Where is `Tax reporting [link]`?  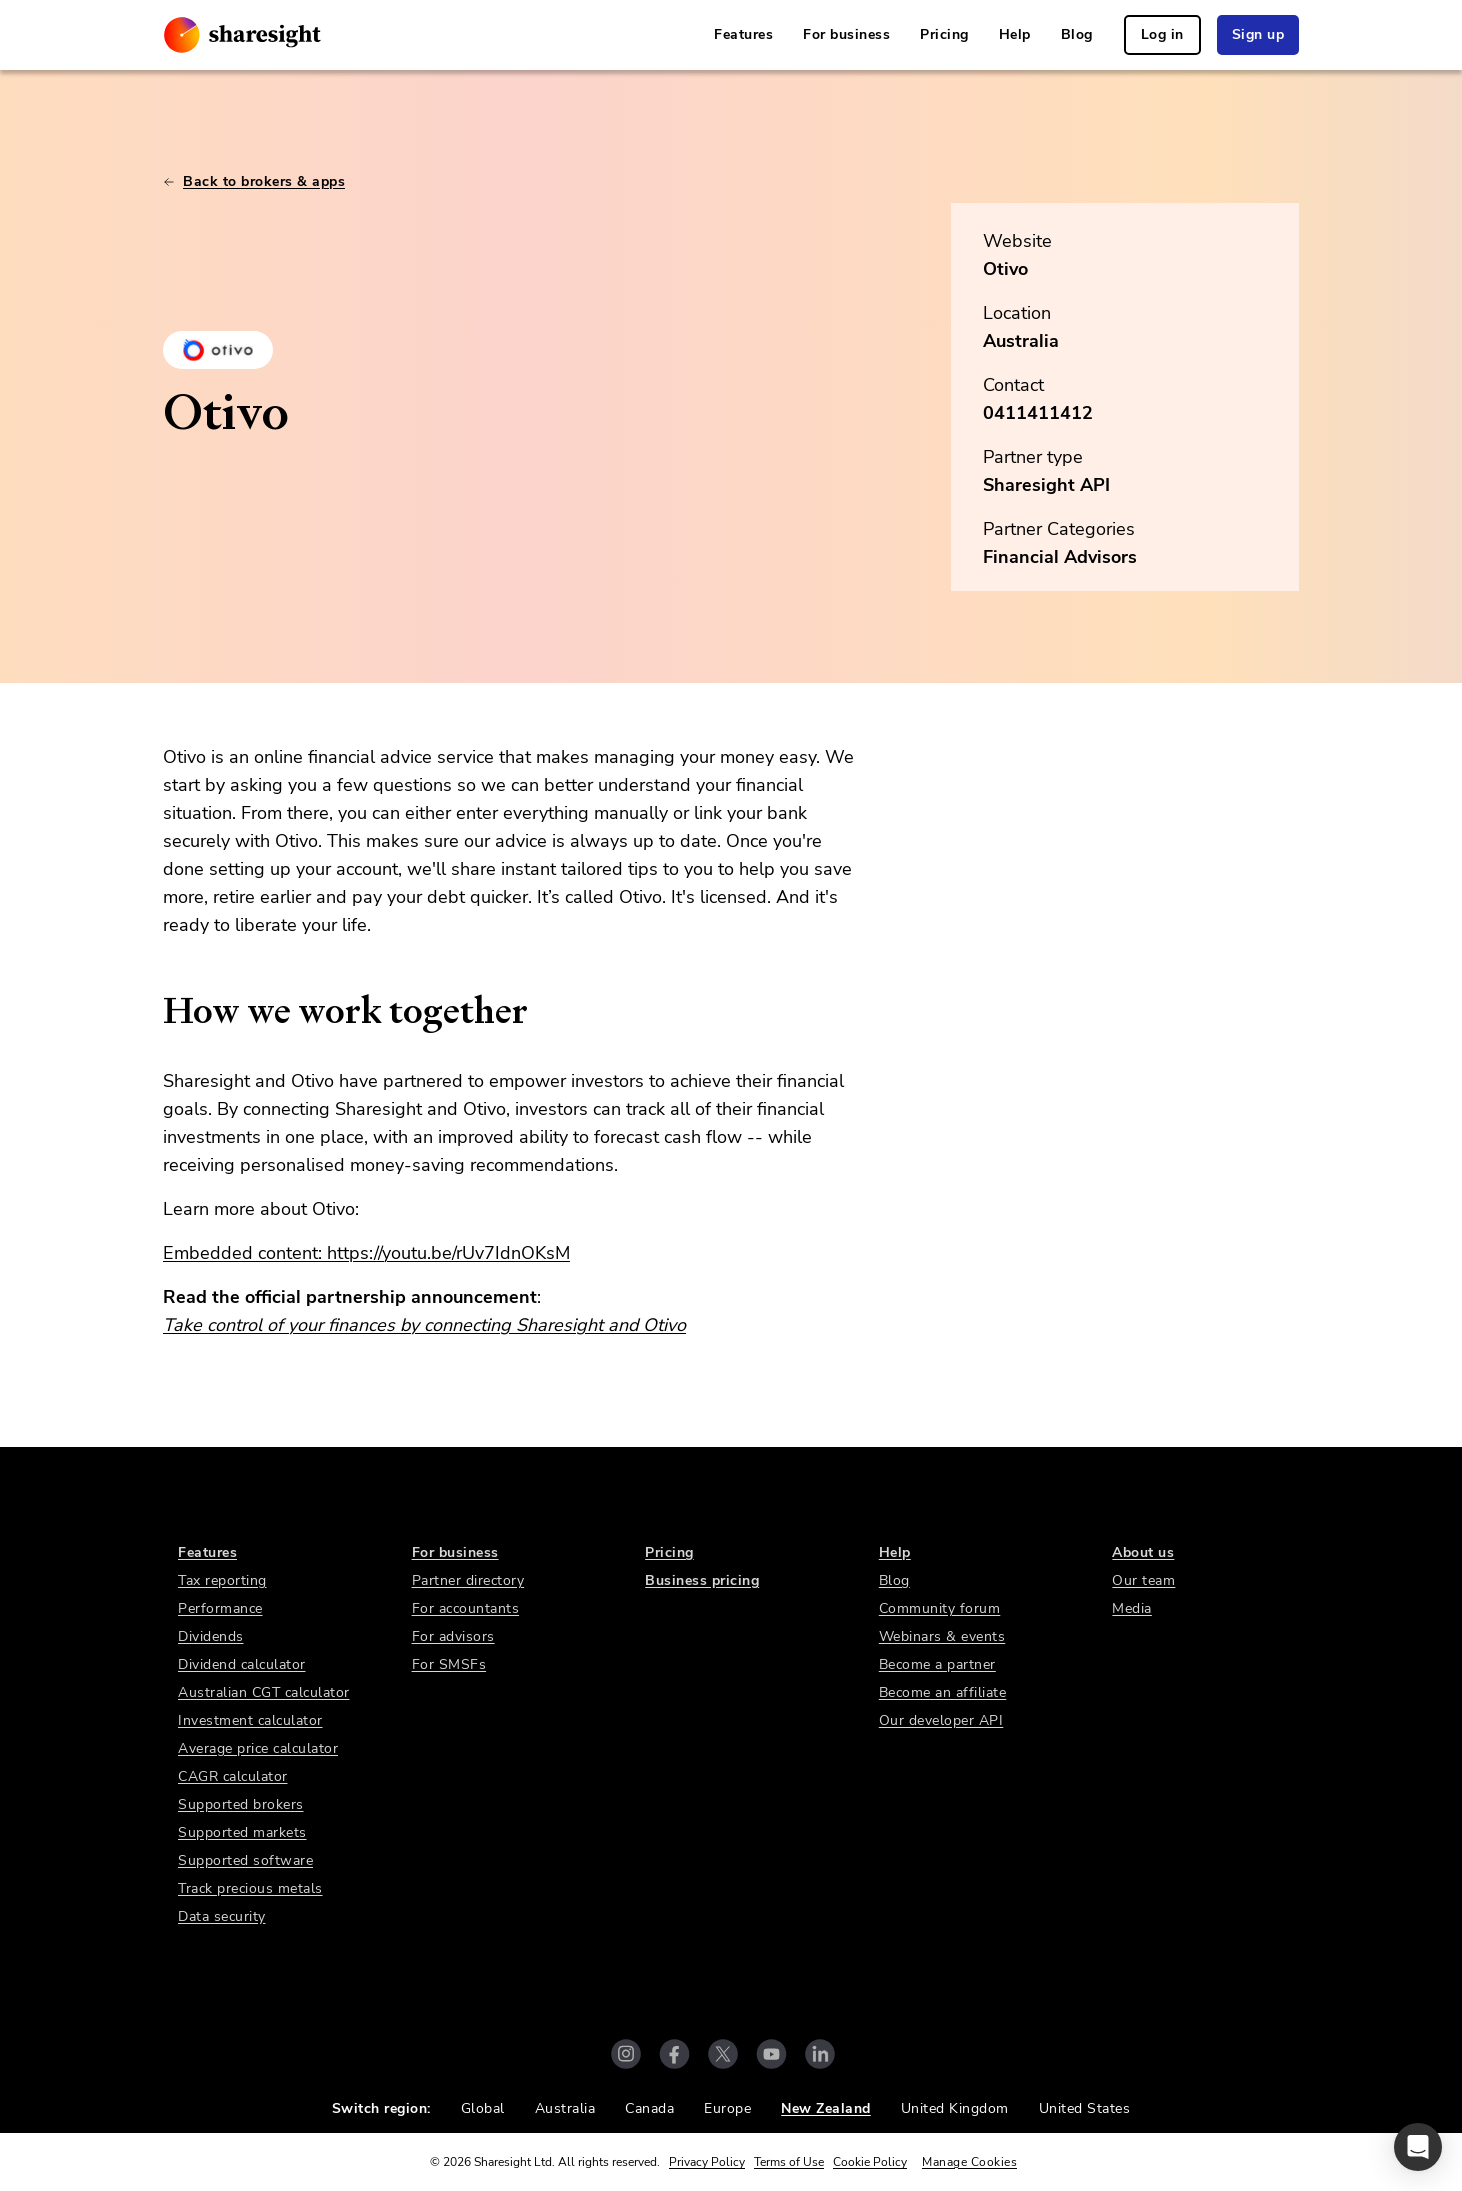
Tax reporting [link] is located at coordinates (222, 1580).